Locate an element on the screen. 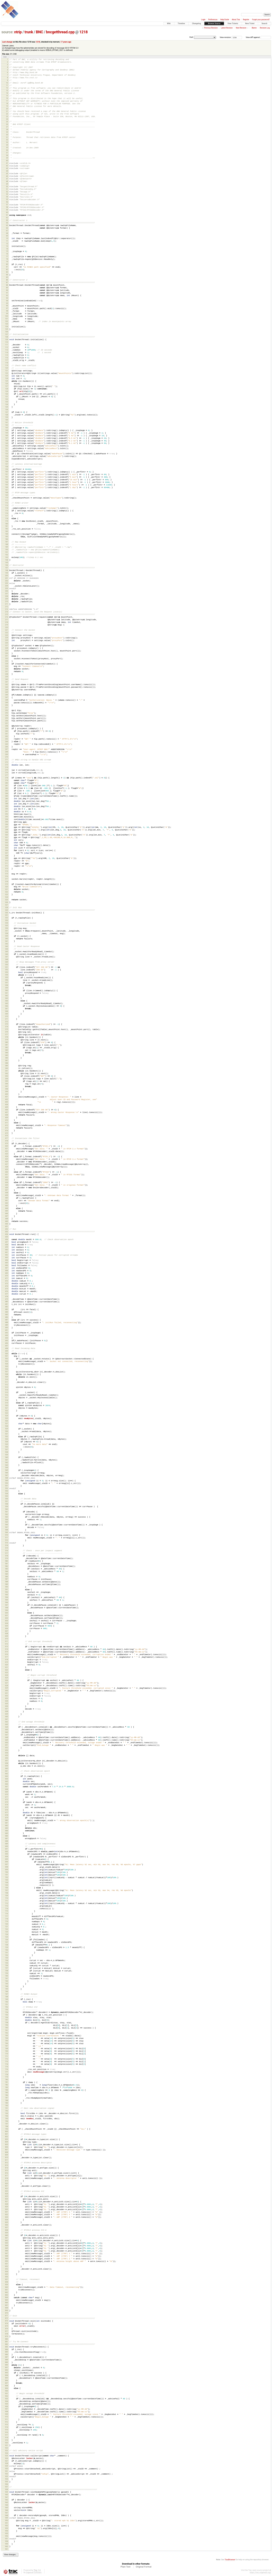 This screenshot has height=2576, width=272. Preferences is located at coordinates (212, 19).